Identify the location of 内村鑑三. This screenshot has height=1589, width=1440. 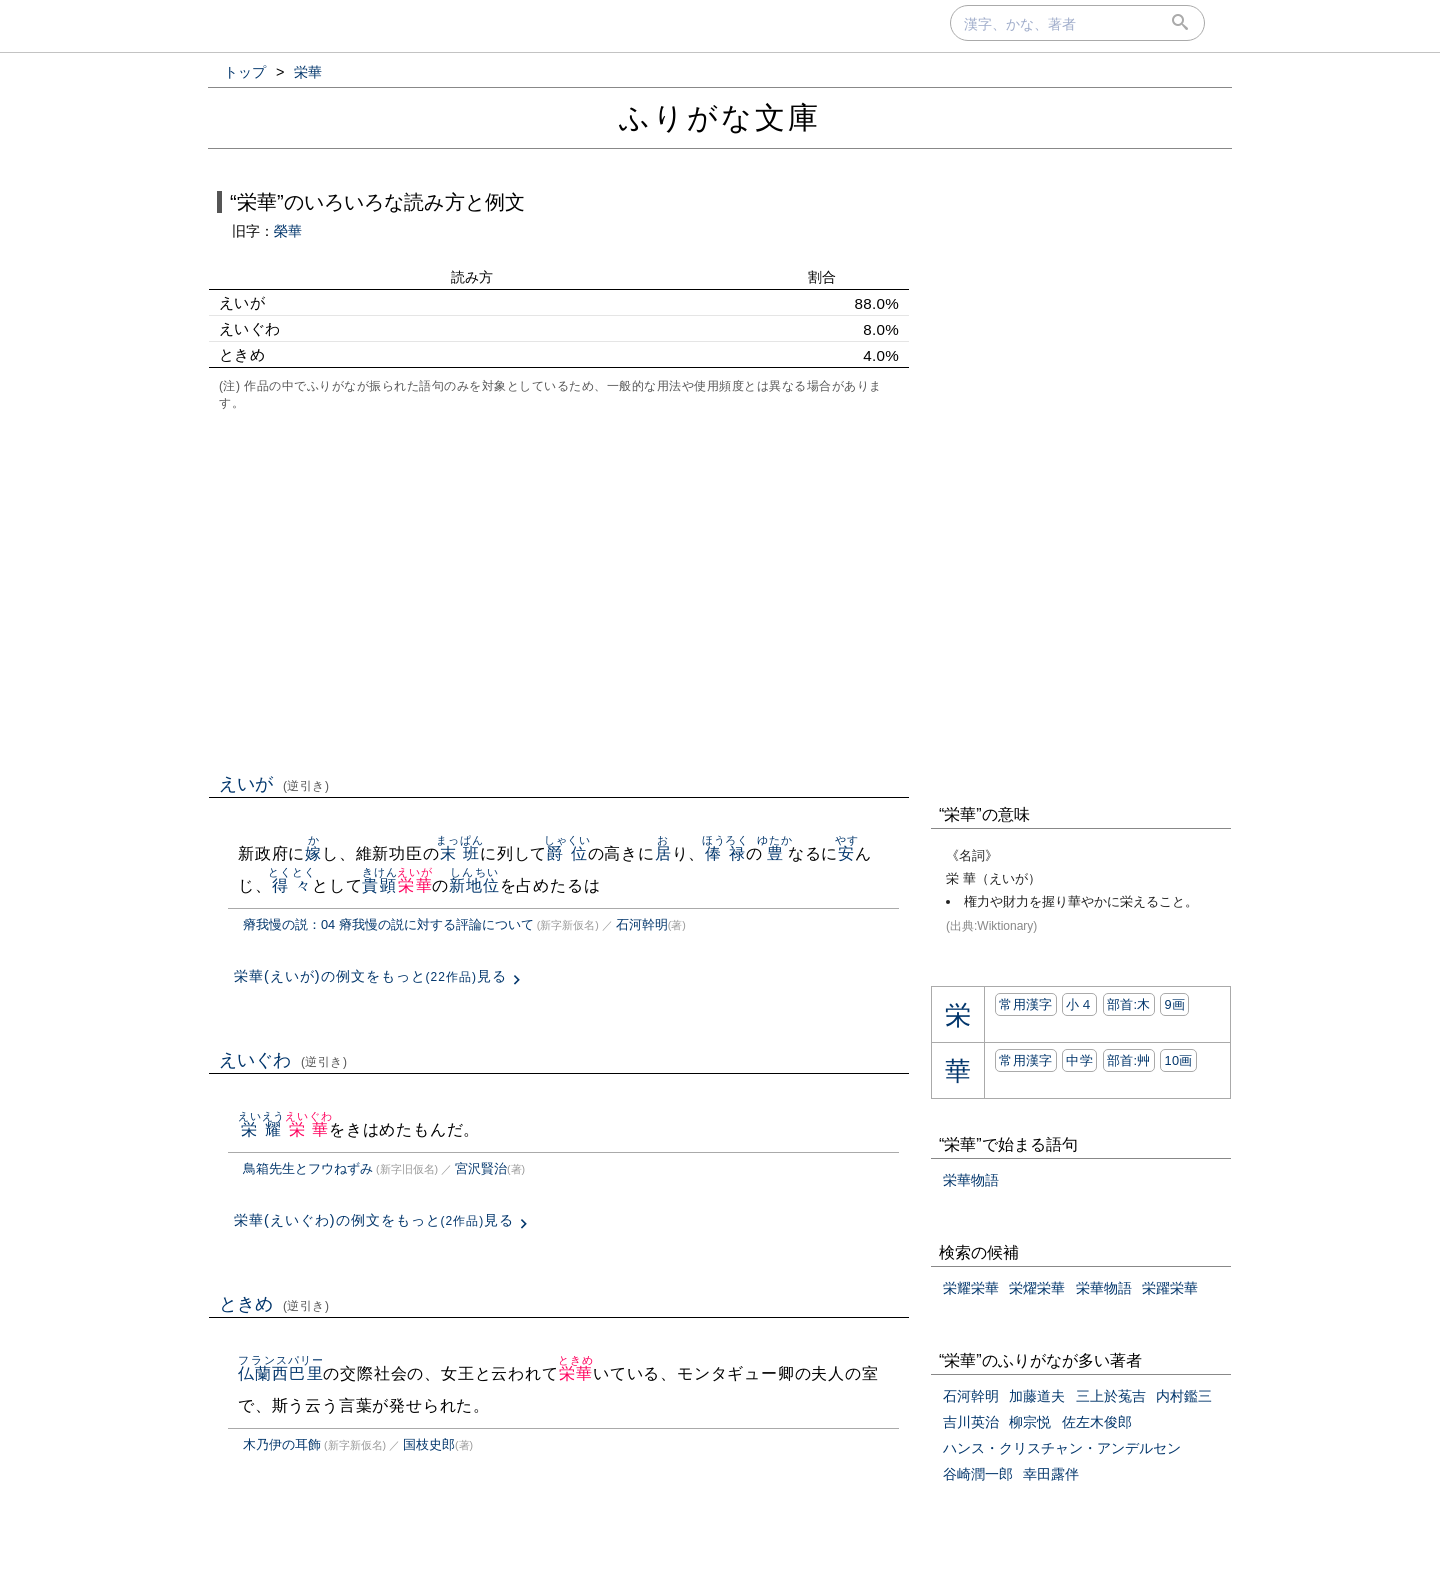
(1184, 1396).